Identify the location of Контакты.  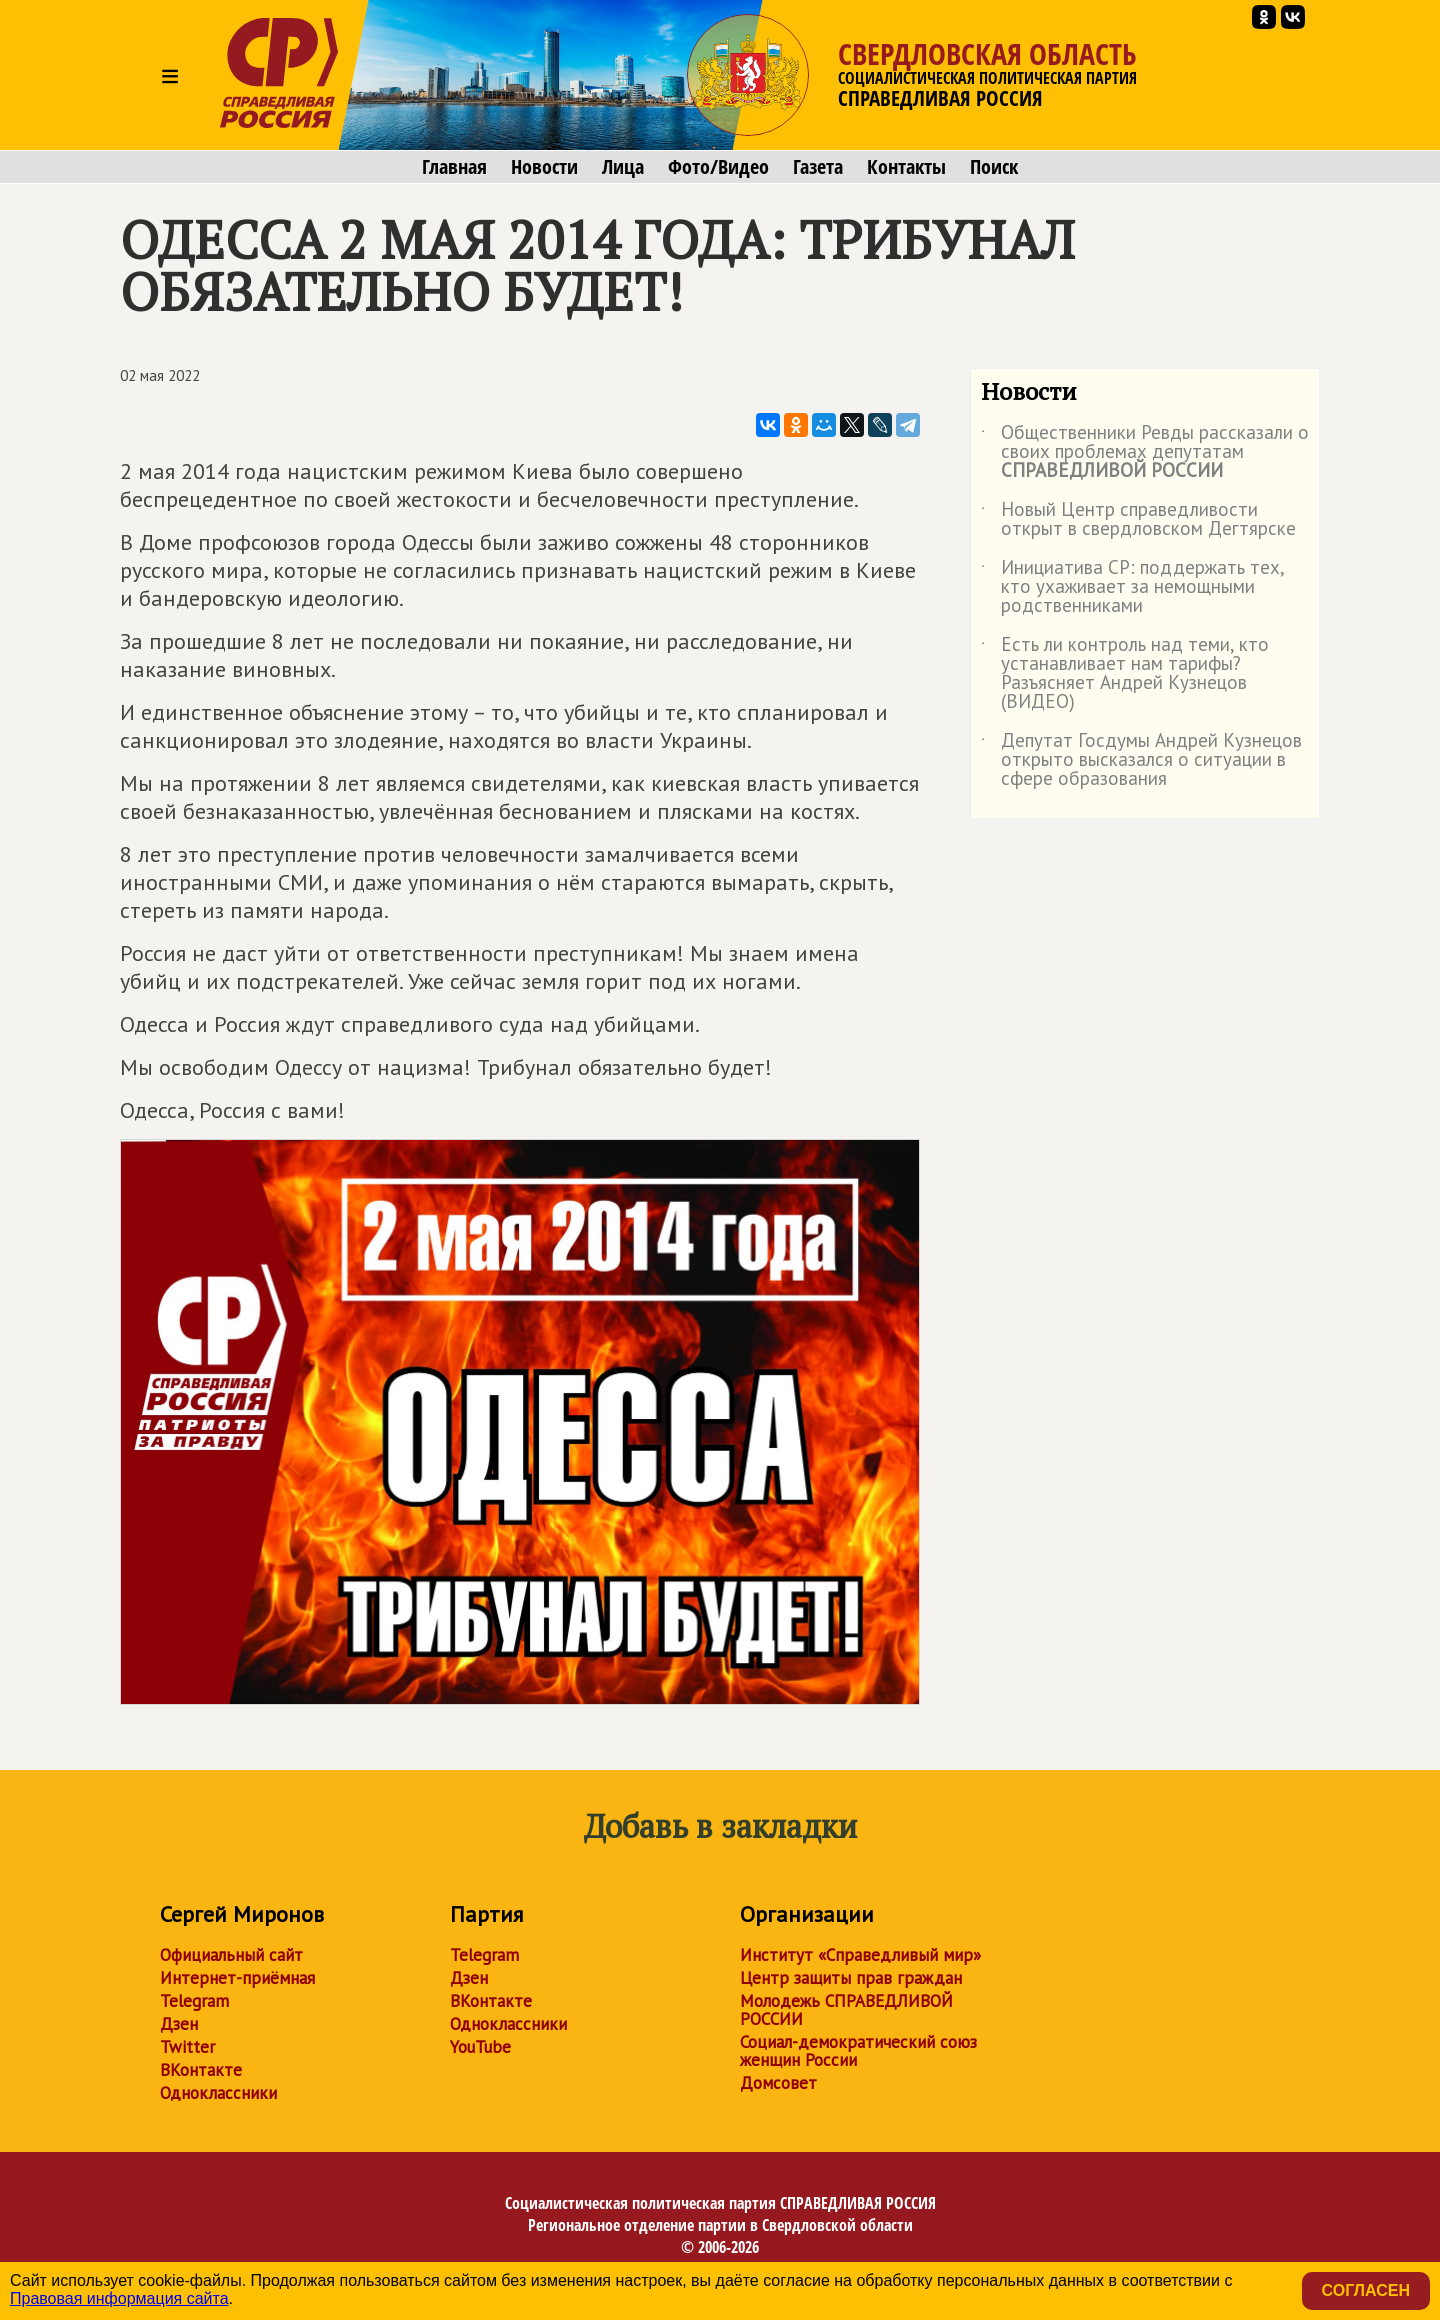
(906, 167).